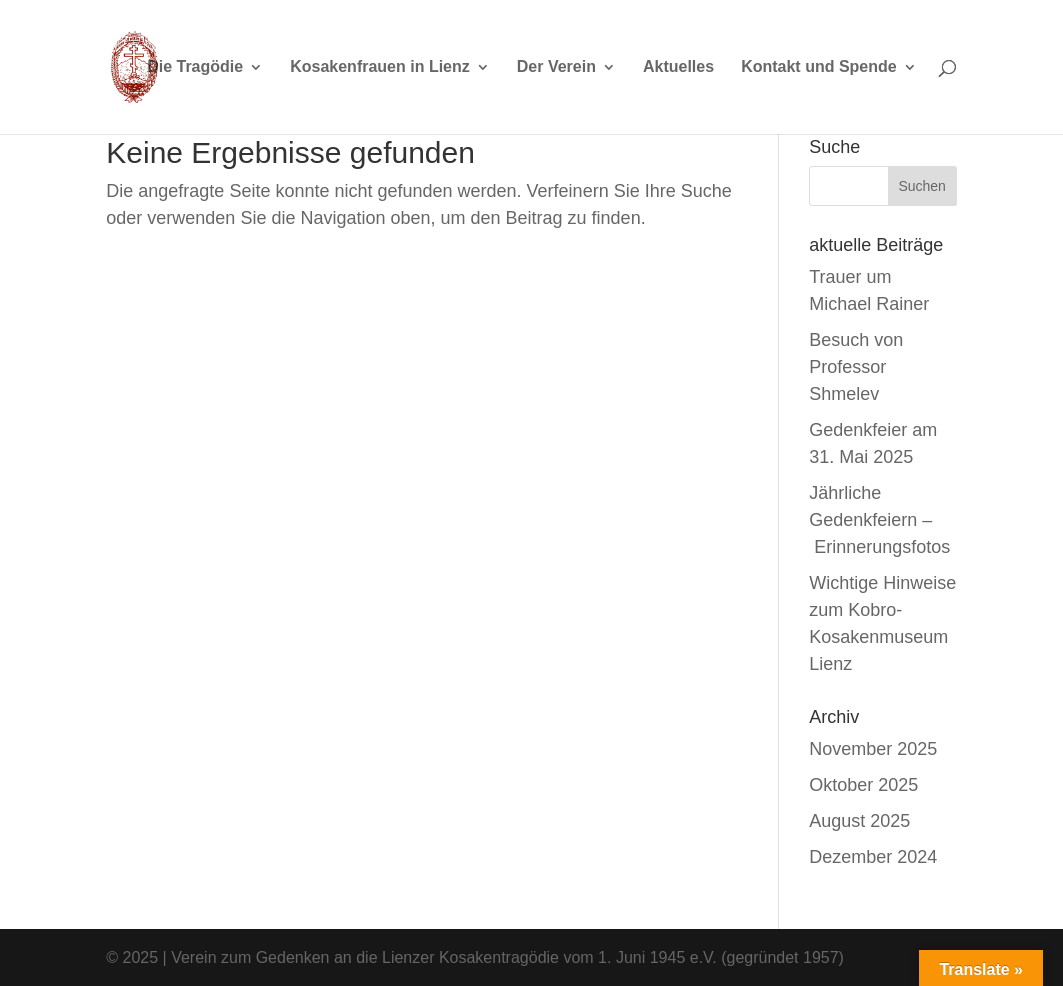 This screenshot has width=1063, height=986. I want to click on Jährliche Gedenkfeiern – Erinnerungsfotos, so click(879, 520).